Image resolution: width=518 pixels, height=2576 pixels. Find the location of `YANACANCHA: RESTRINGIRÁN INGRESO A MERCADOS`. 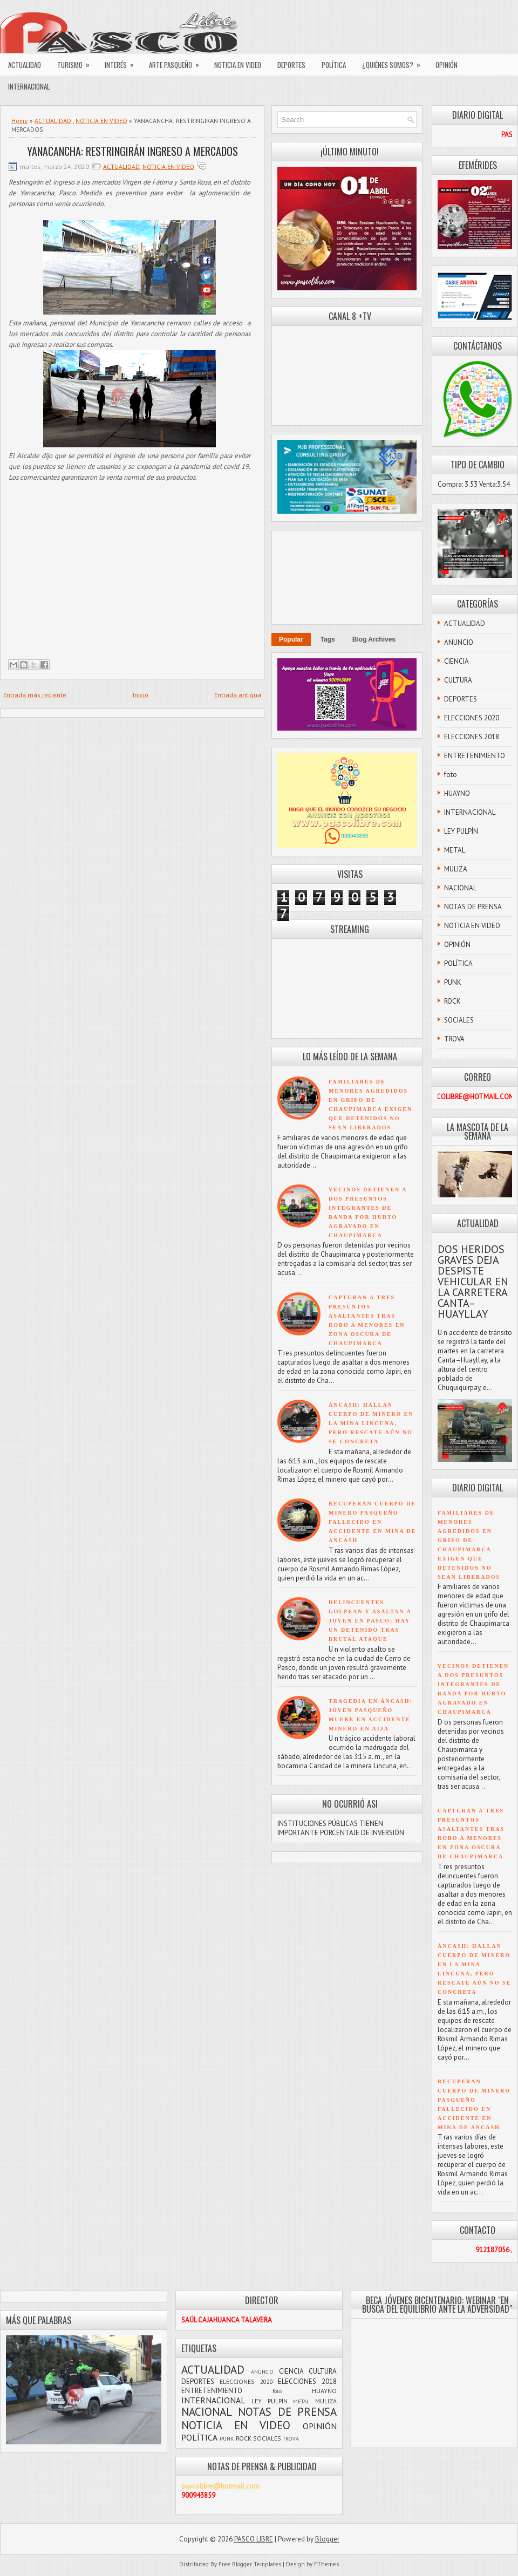

YANACANCHA: RESTRINGIRÁN INGRESO A MERCADOS is located at coordinates (132, 151).